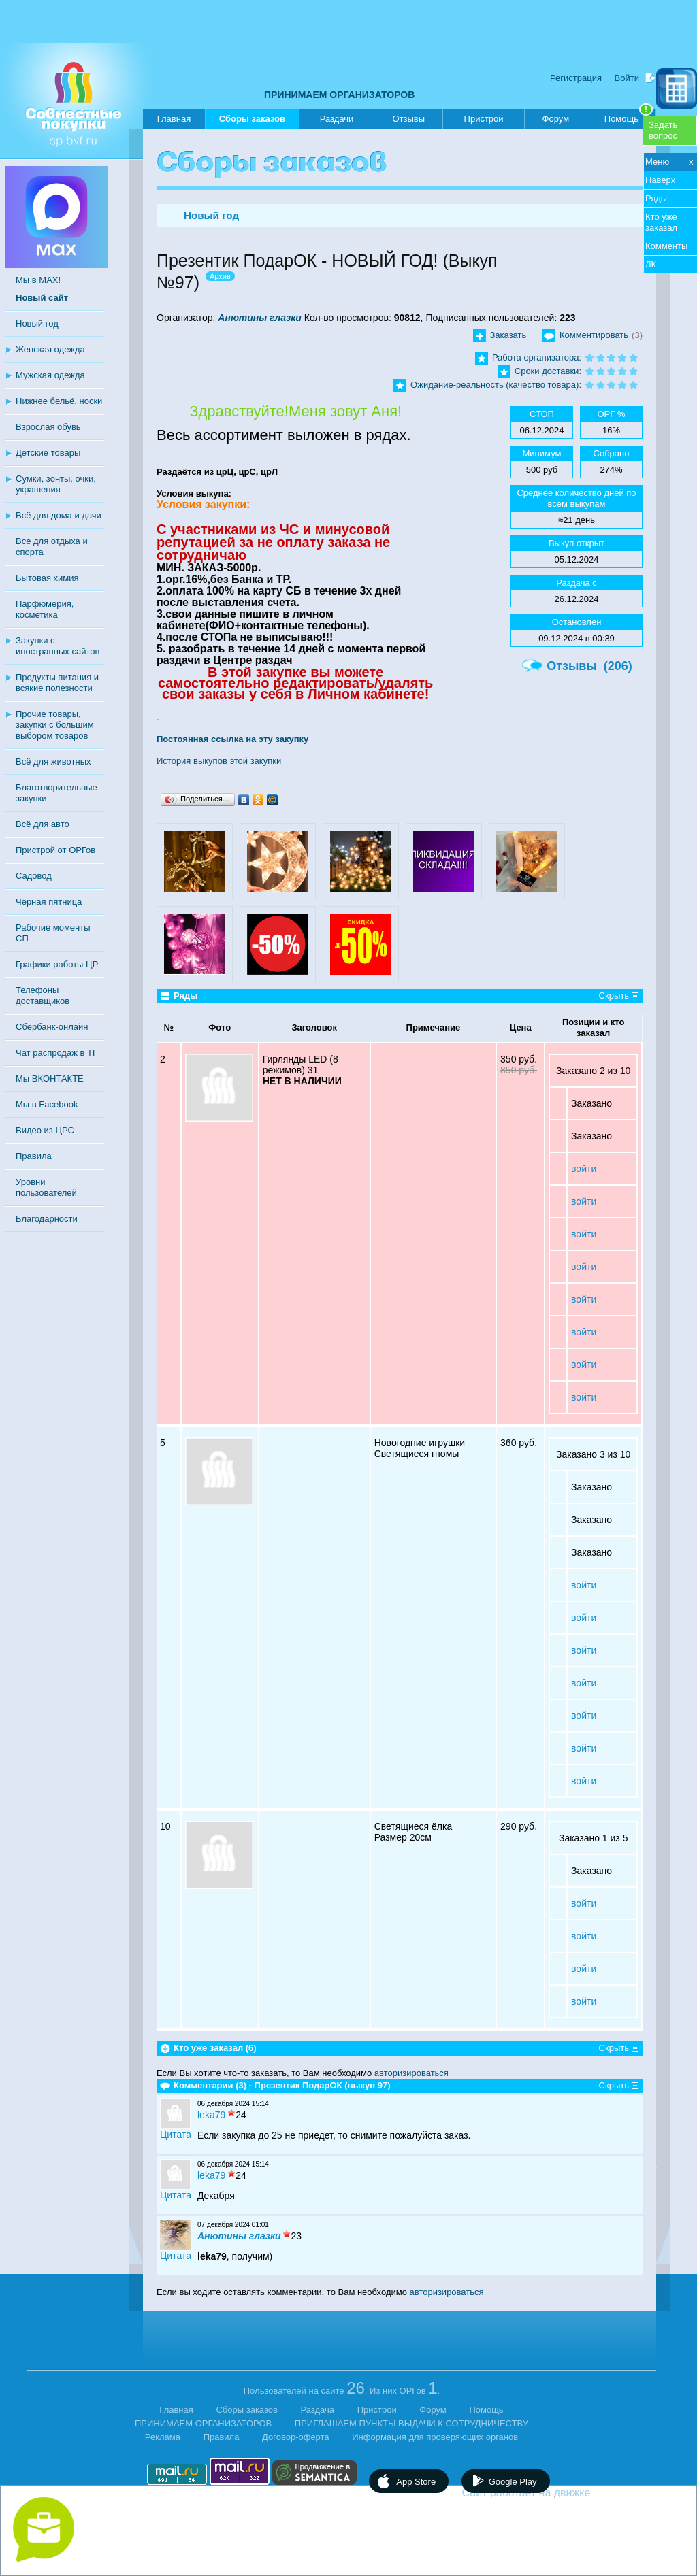  I want to click on Новый год, so click(37, 323).